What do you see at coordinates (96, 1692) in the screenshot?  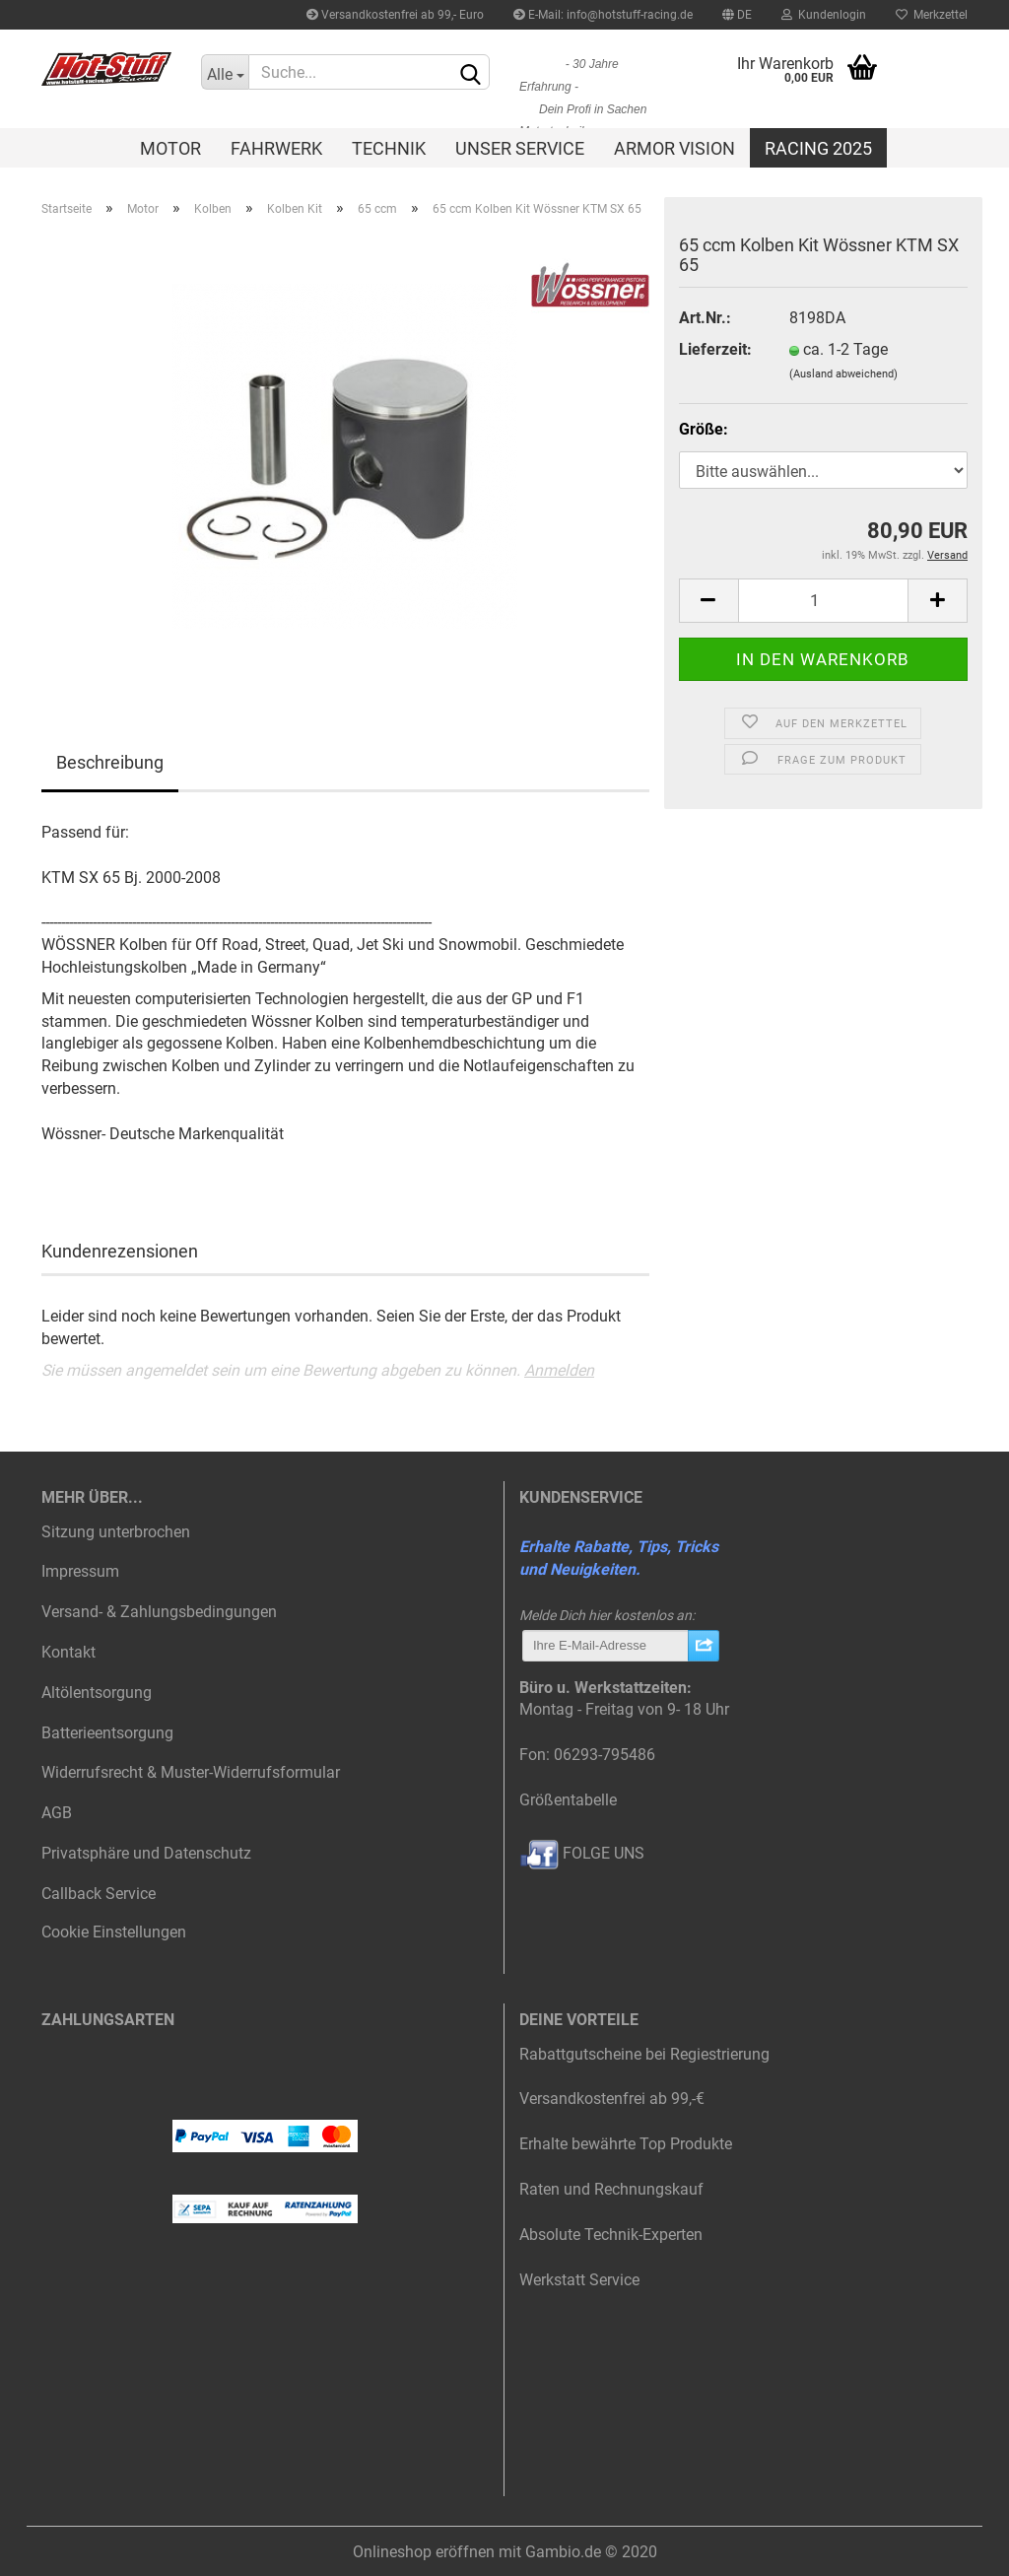 I see `Altölentsorgung` at bounding box center [96, 1692].